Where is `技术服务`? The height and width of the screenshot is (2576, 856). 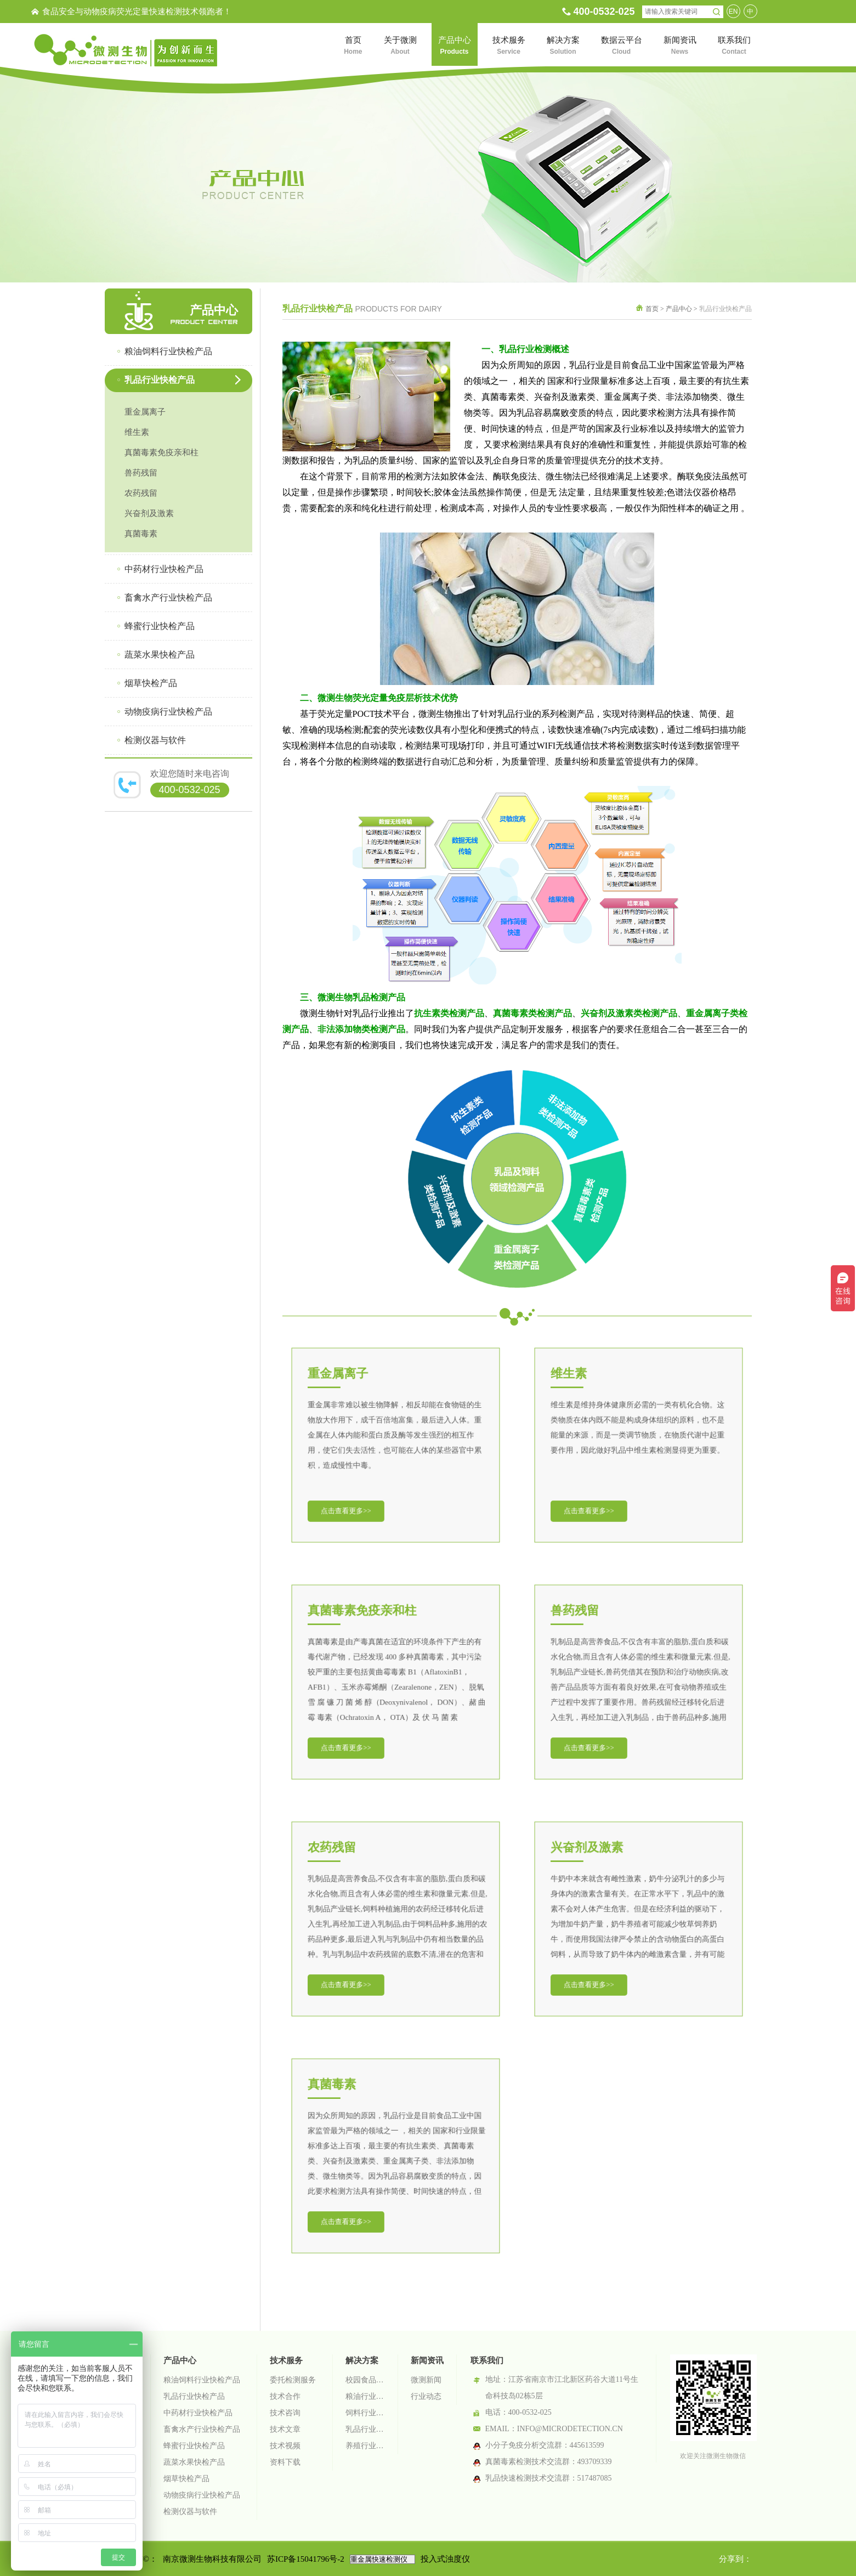 技术服务 is located at coordinates (286, 2360).